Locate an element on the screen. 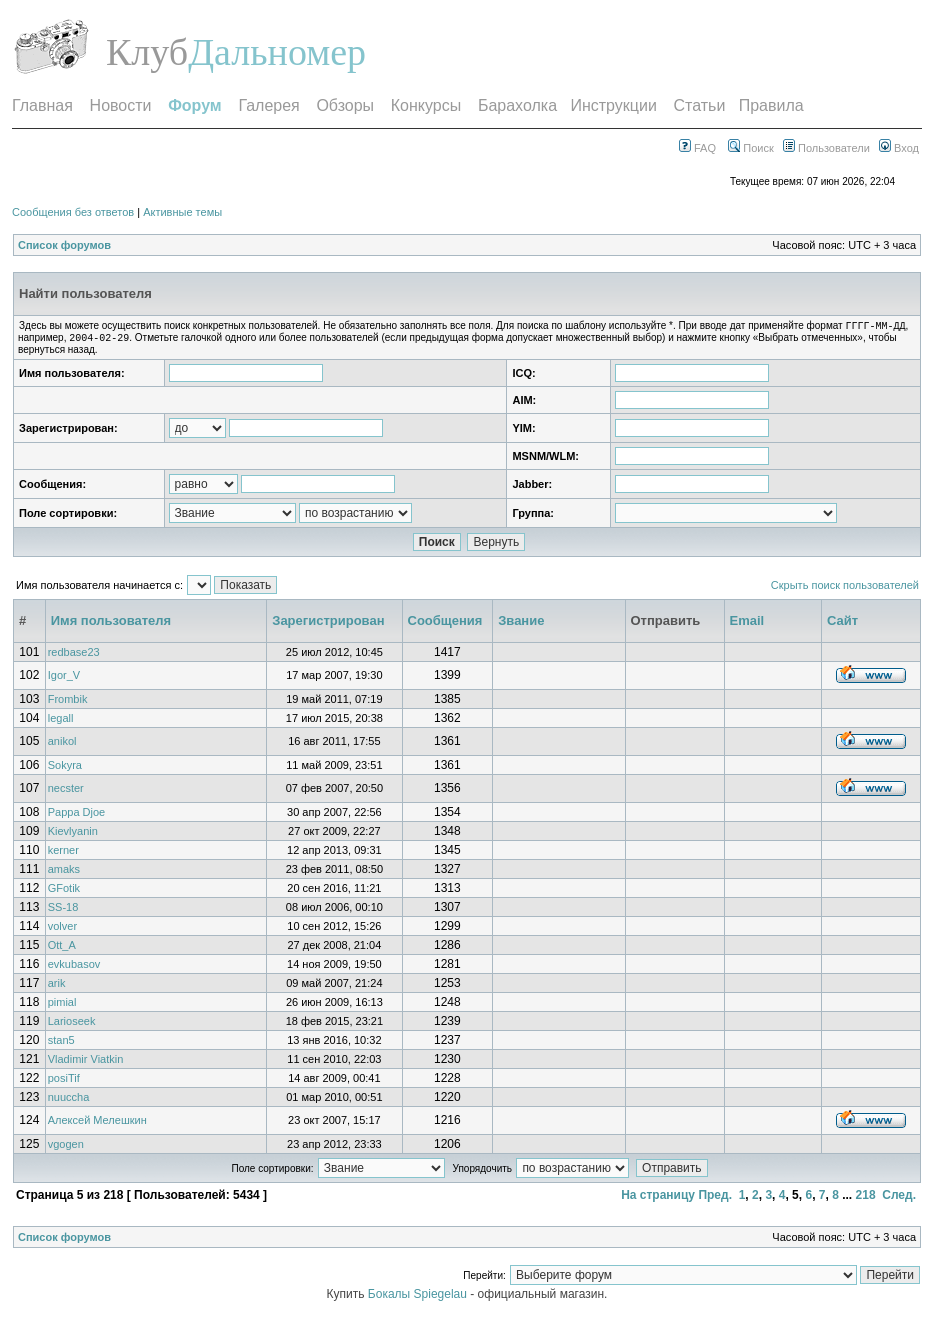  Барахолка is located at coordinates (517, 105).